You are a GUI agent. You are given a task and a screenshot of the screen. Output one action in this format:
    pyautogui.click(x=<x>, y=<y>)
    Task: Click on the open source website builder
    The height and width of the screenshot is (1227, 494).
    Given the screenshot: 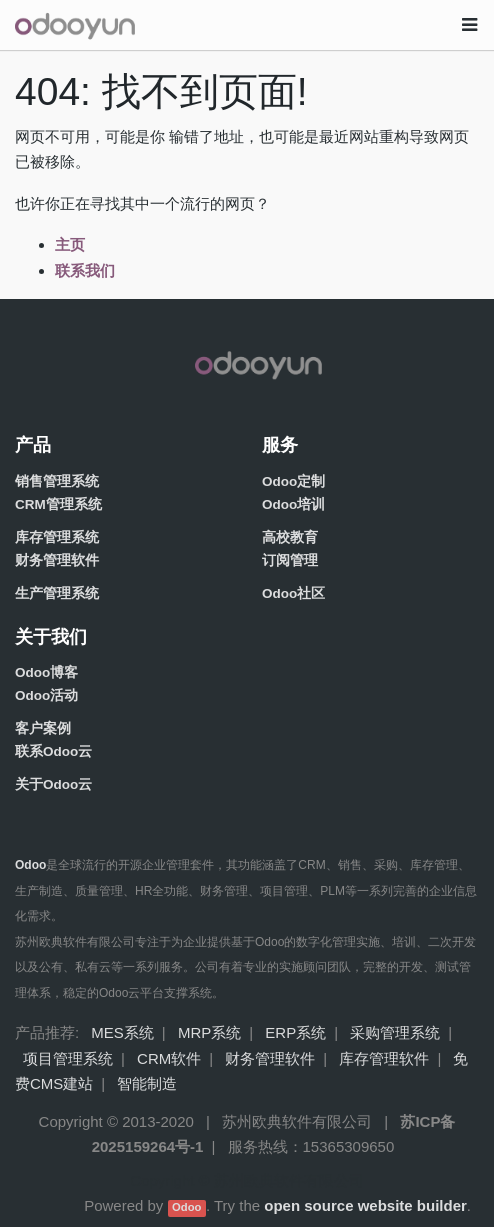 What is the action you would take?
    pyautogui.click(x=365, y=1205)
    